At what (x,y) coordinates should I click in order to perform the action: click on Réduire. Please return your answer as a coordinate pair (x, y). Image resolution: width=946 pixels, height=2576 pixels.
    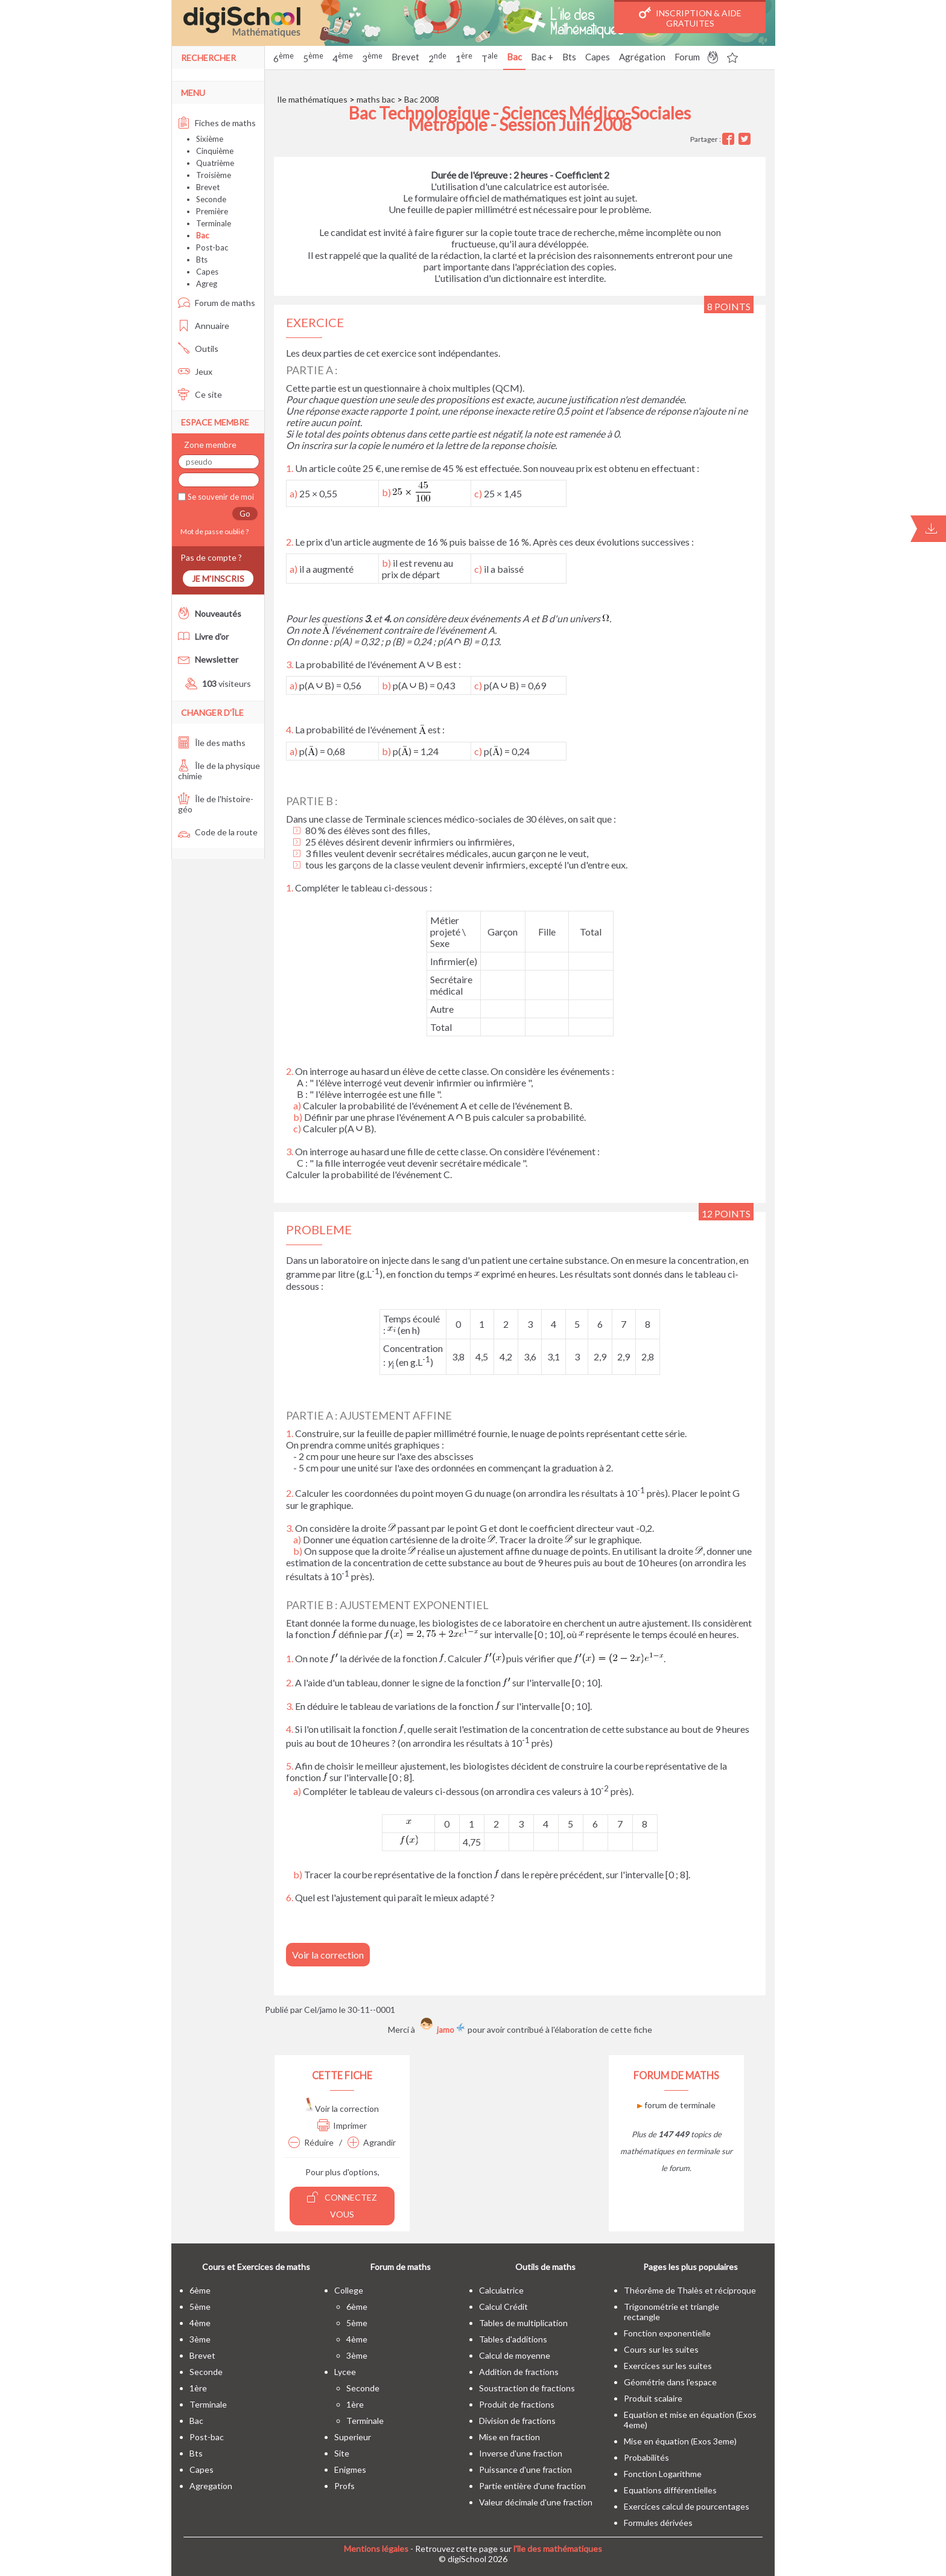
    Looking at the image, I should click on (311, 2142).